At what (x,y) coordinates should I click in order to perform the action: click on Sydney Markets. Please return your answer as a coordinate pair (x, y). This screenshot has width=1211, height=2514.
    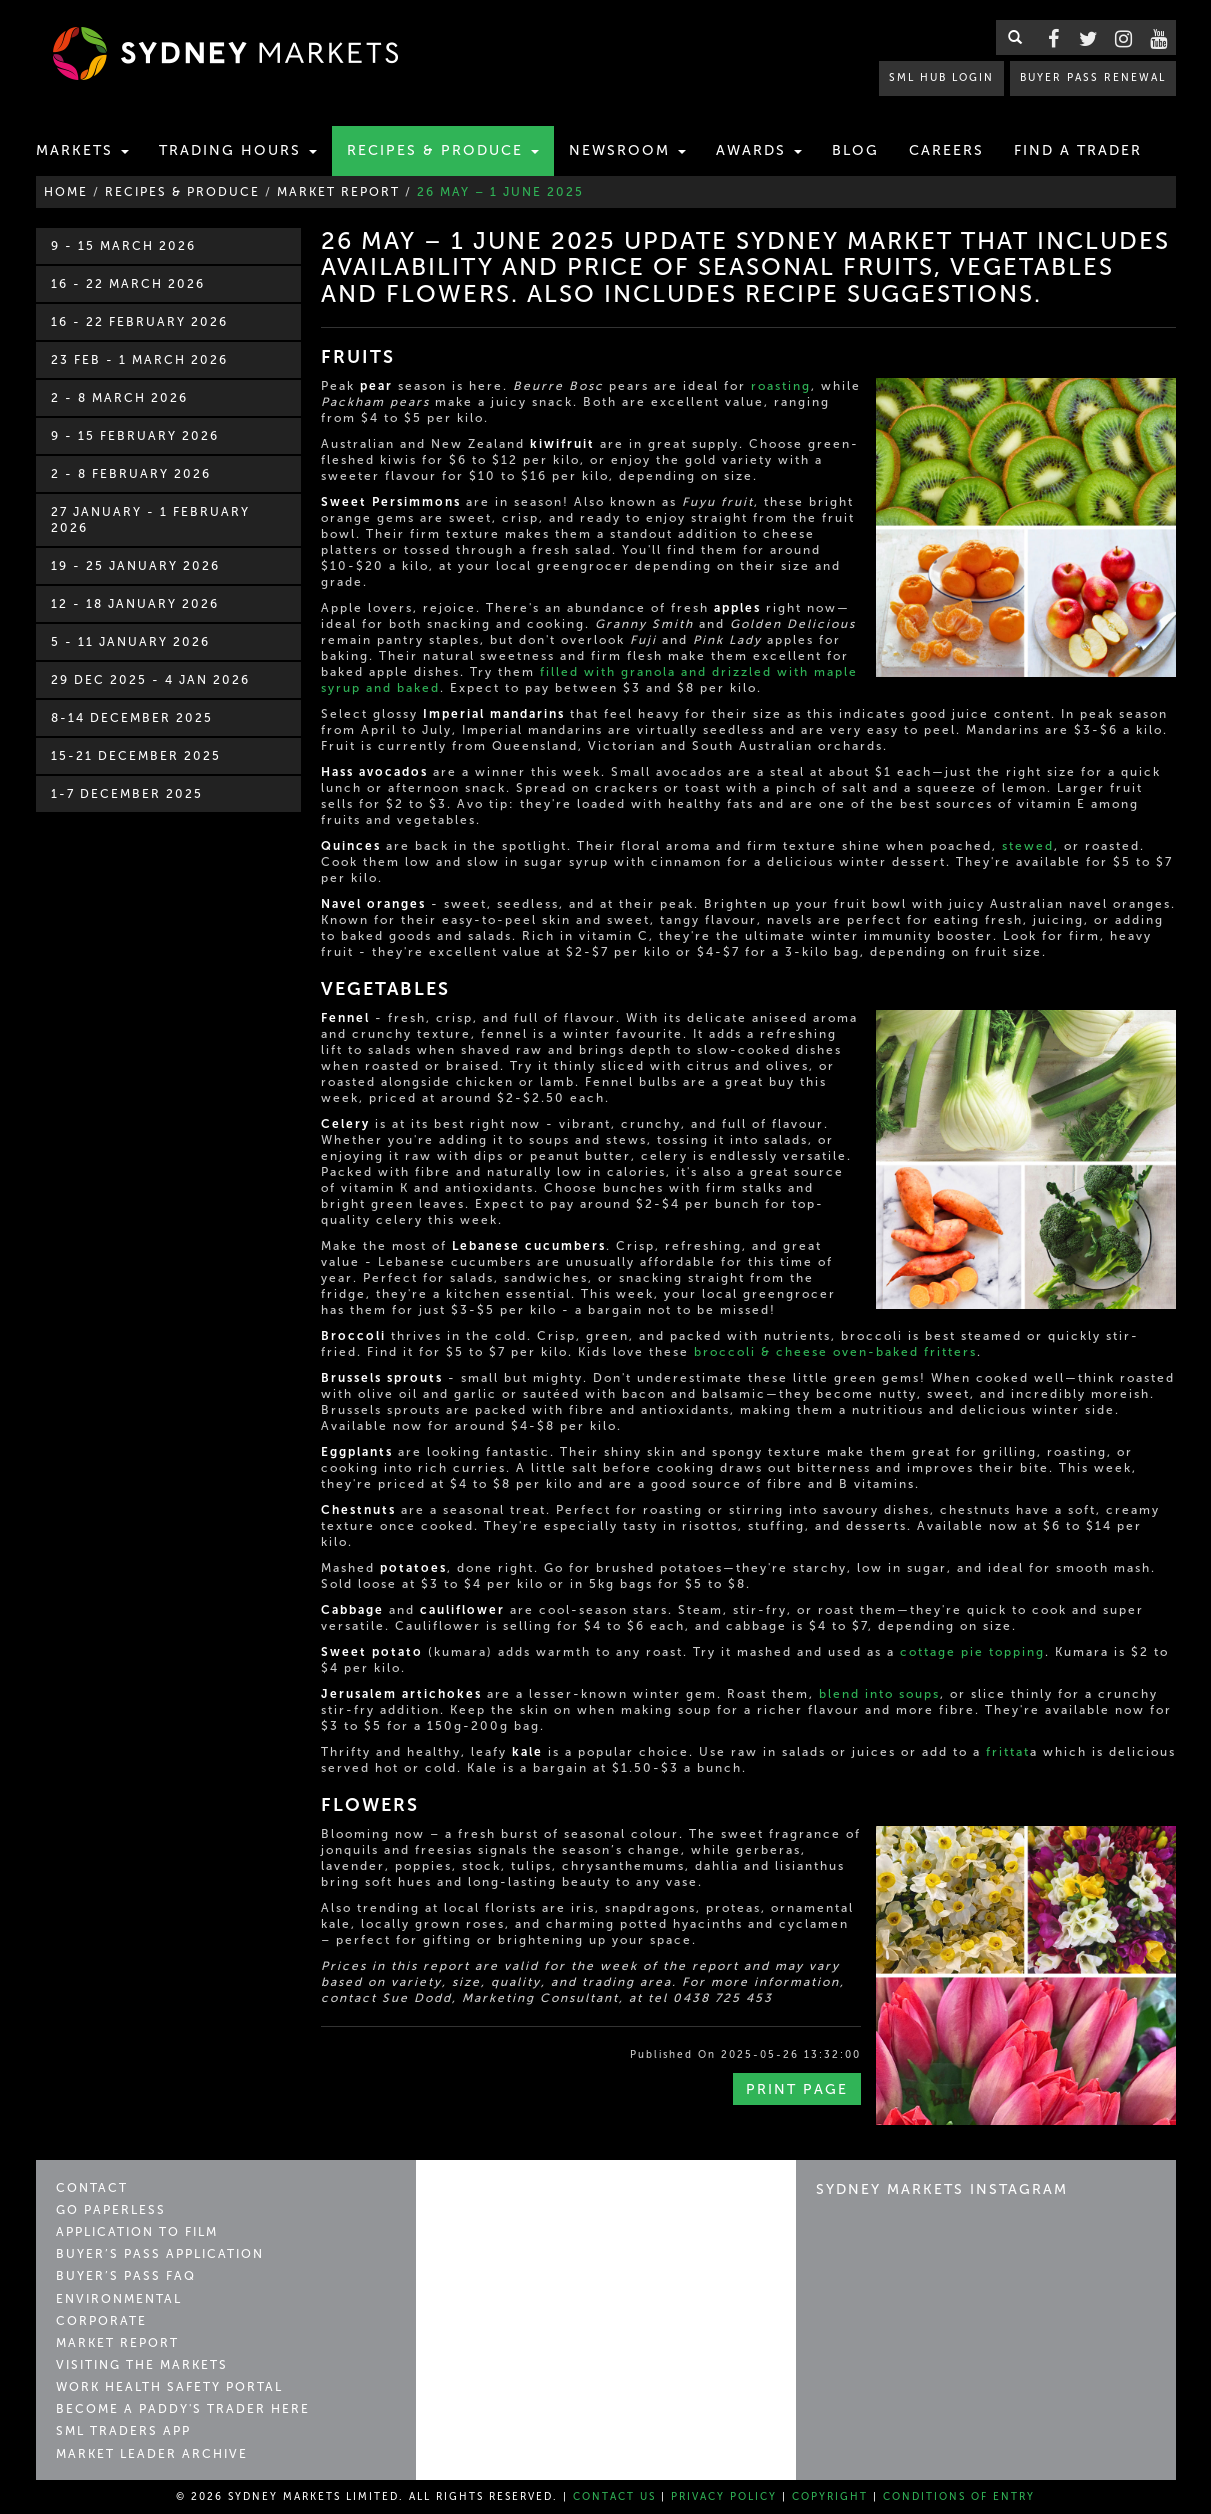
    Looking at the image, I should click on (521, 2198).